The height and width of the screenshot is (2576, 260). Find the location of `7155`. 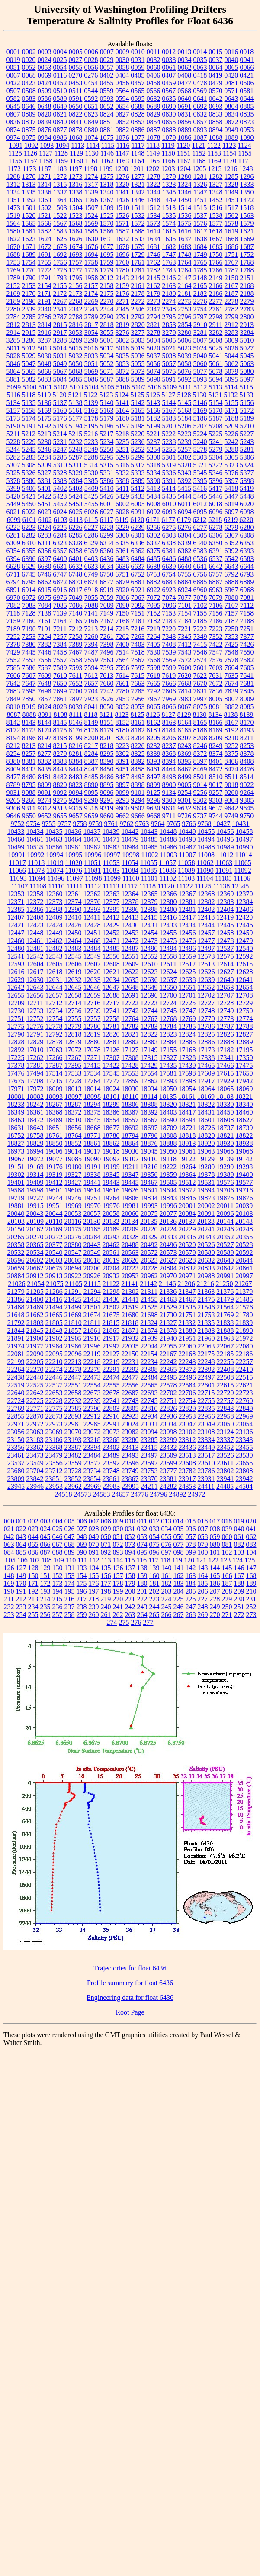

7155 is located at coordinates (200, 613).